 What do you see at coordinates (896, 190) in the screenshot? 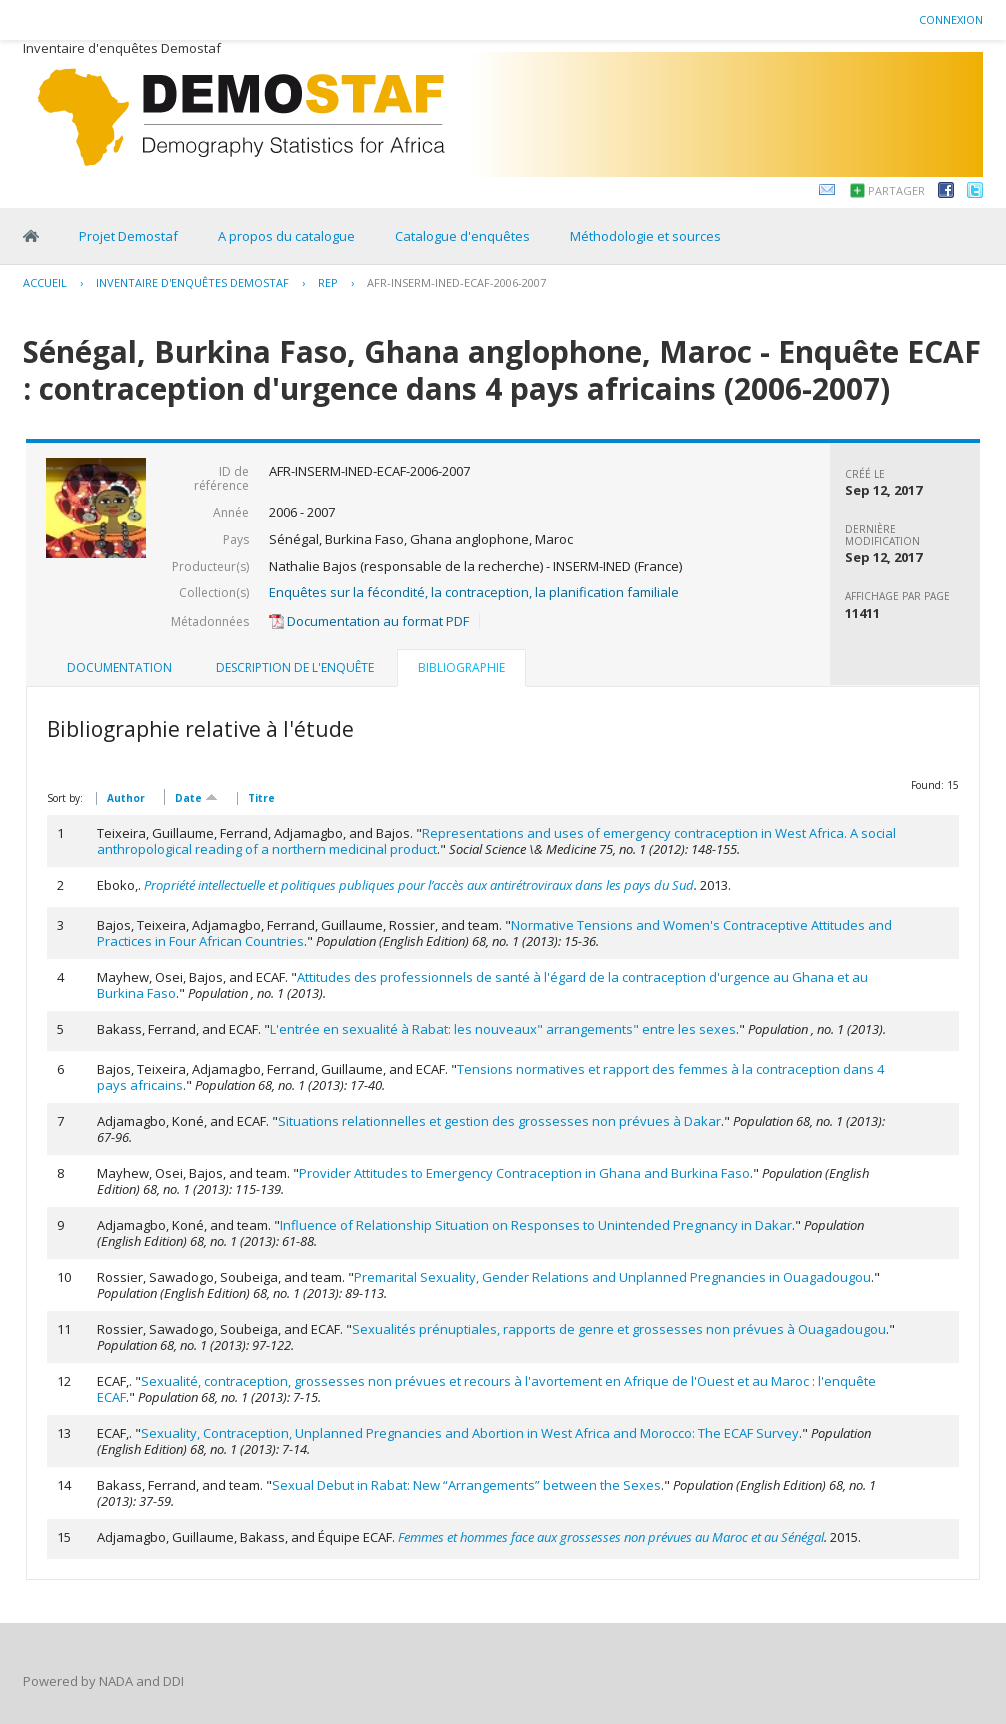
I see `Partager` at bounding box center [896, 190].